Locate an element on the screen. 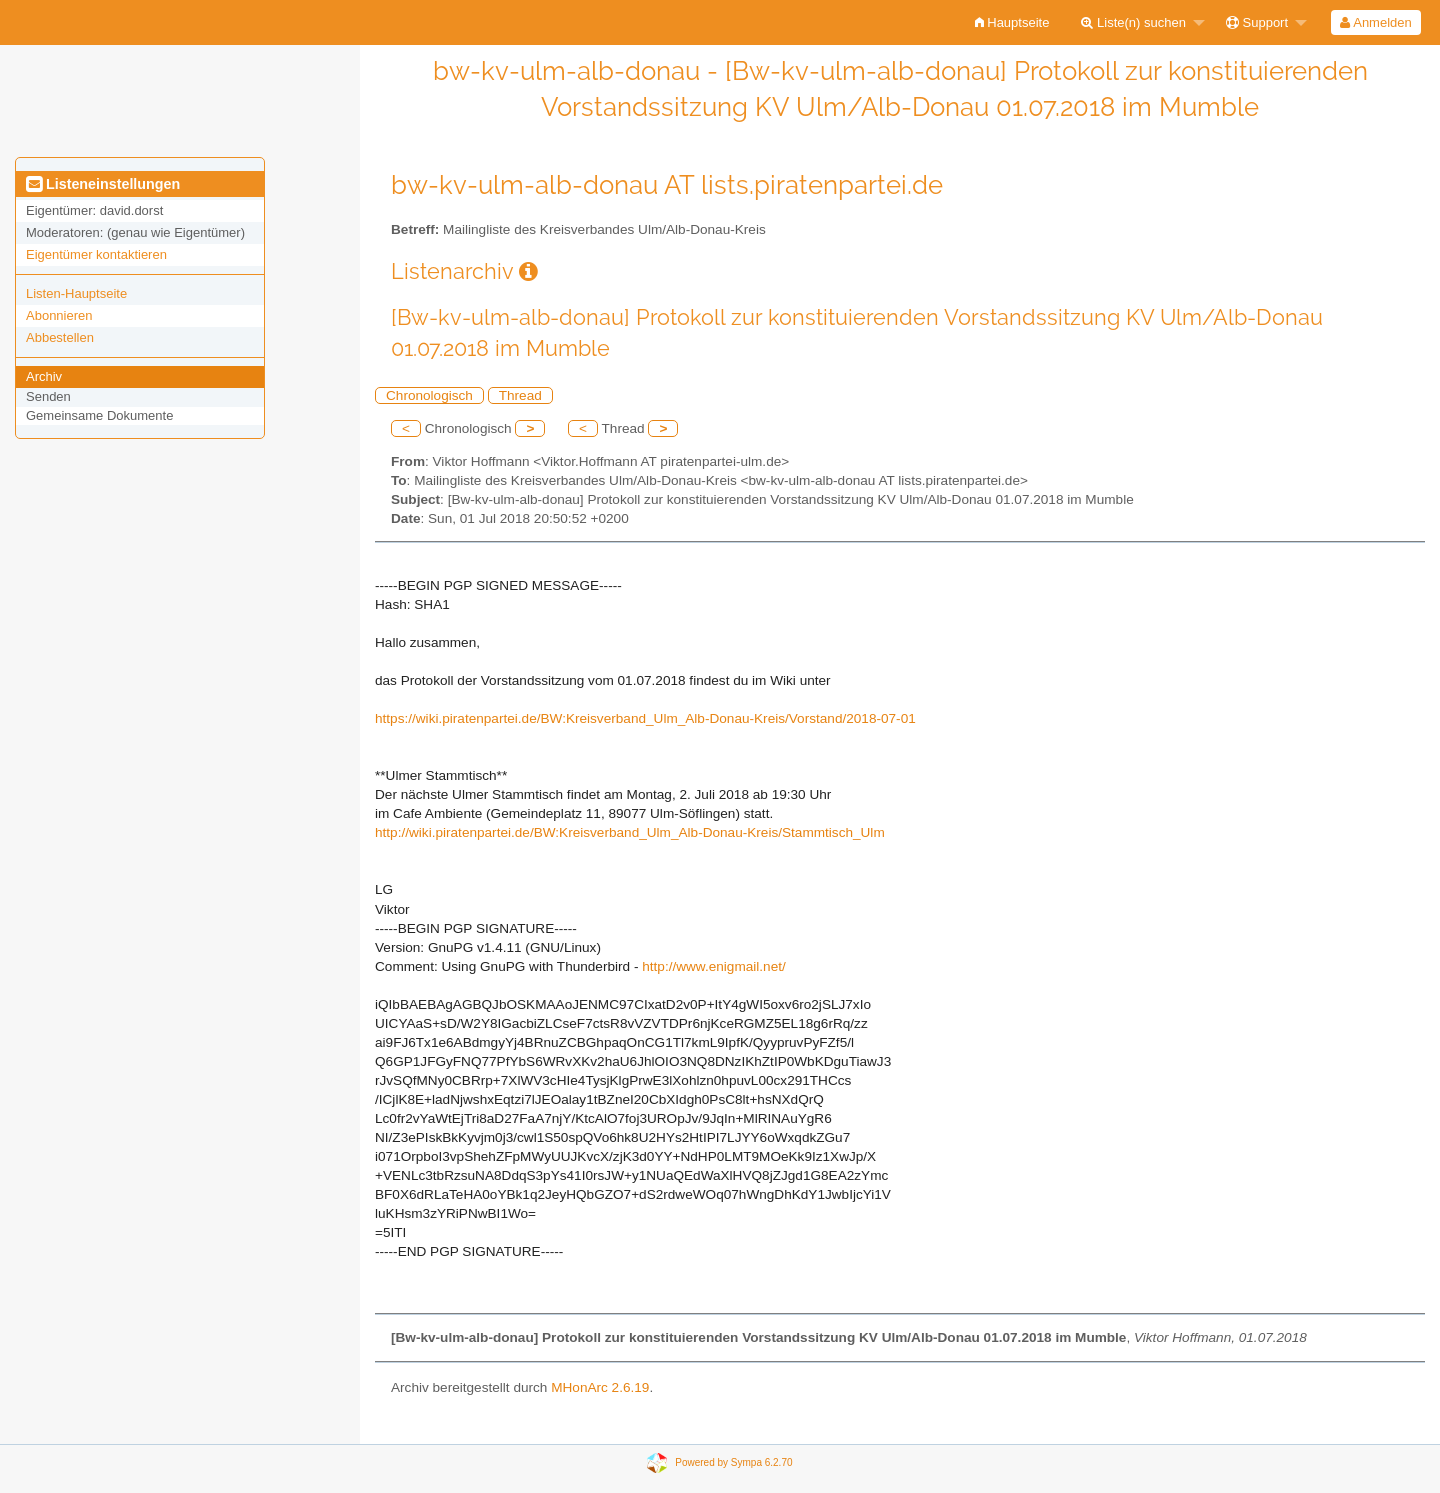 The width and height of the screenshot is (1440, 1493). Abbestellen is located at coordinates (60, 337).